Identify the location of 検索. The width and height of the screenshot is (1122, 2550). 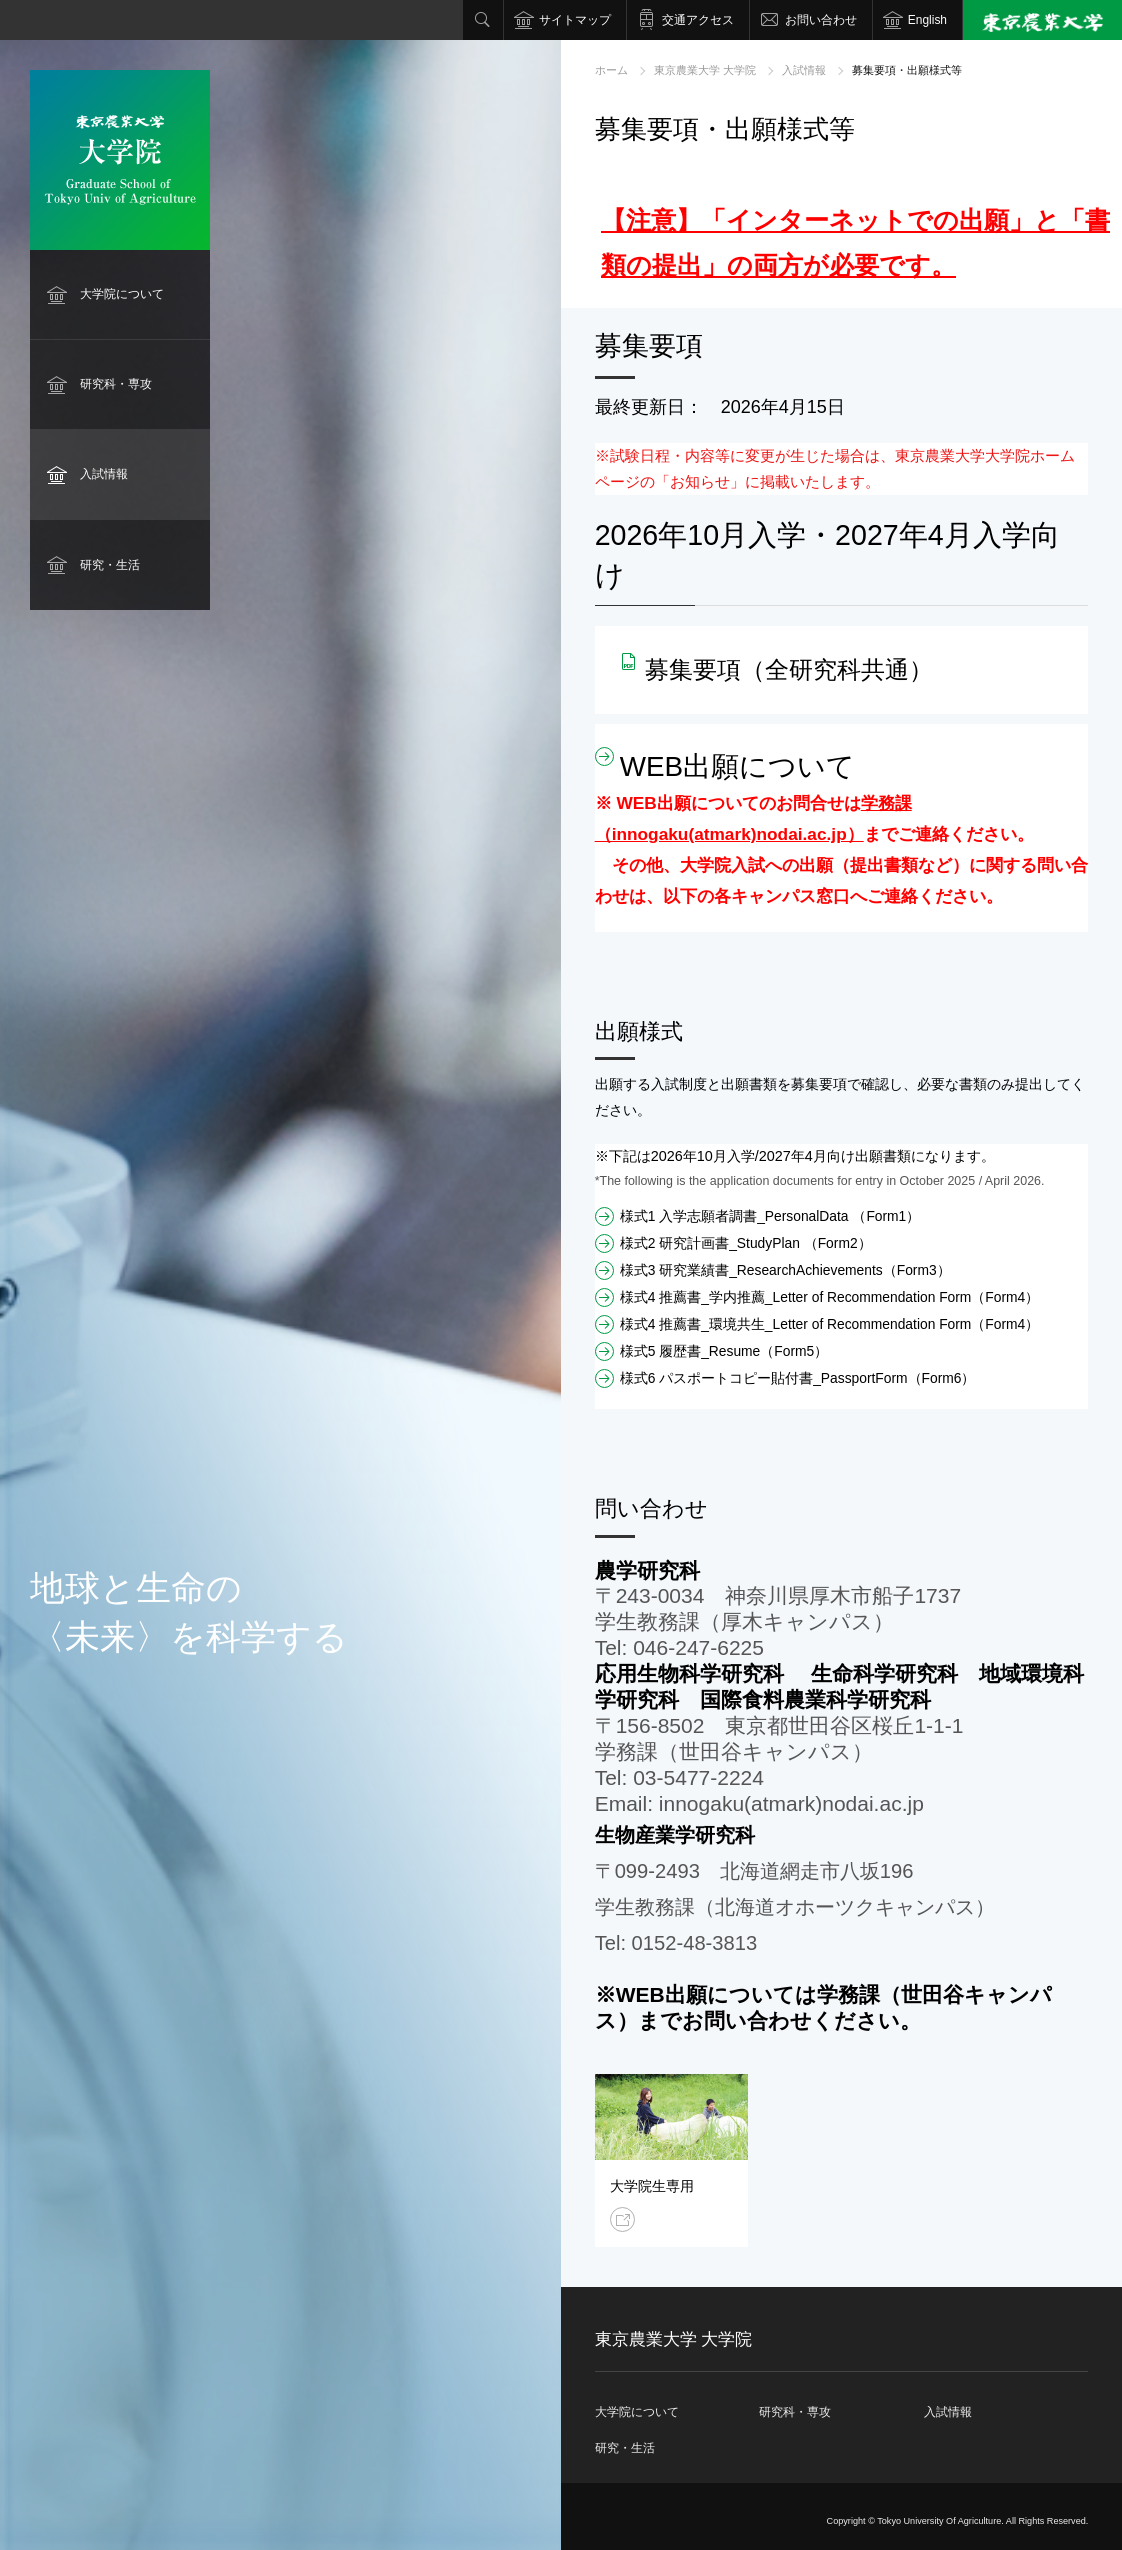
(483, 20).